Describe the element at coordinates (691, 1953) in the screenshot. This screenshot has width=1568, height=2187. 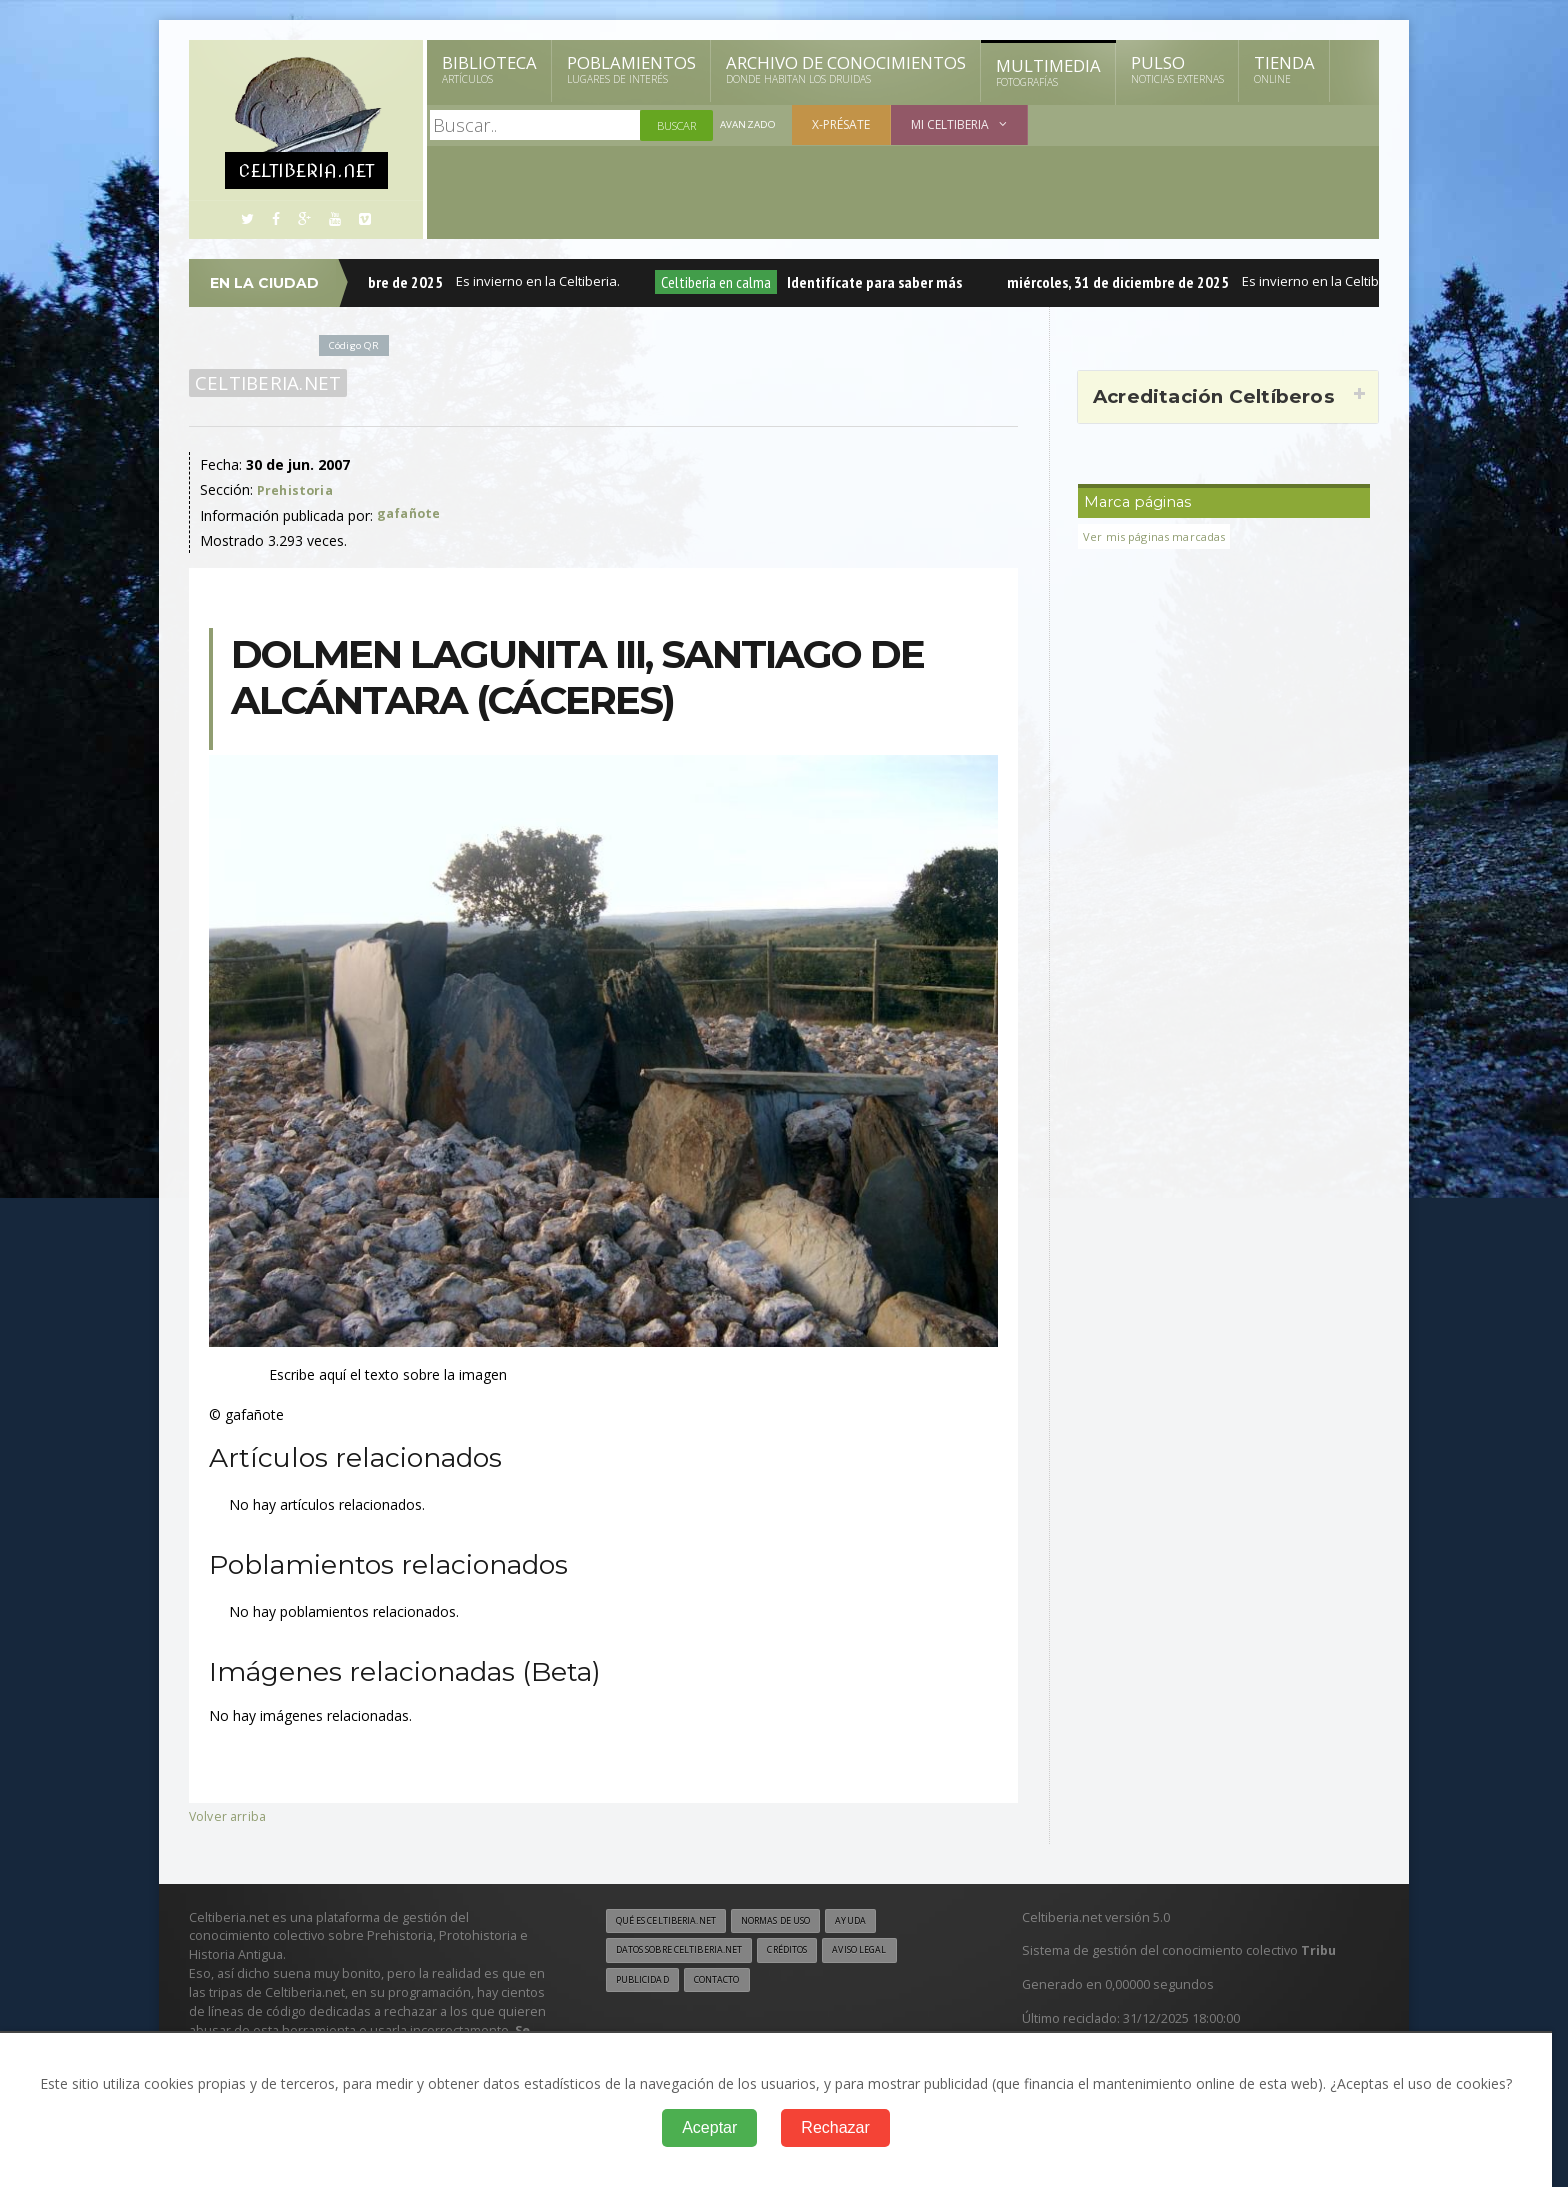
I see `Datos sobre Celtiberia.net` at that location.